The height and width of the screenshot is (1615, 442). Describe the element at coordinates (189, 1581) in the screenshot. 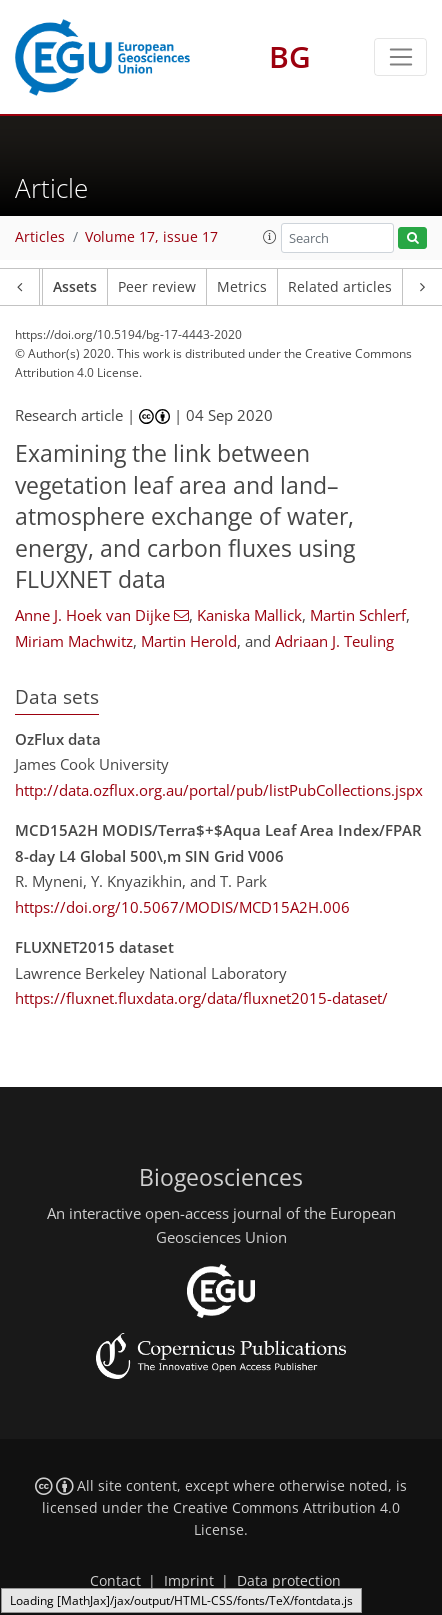

I see `Imprint` at that location.